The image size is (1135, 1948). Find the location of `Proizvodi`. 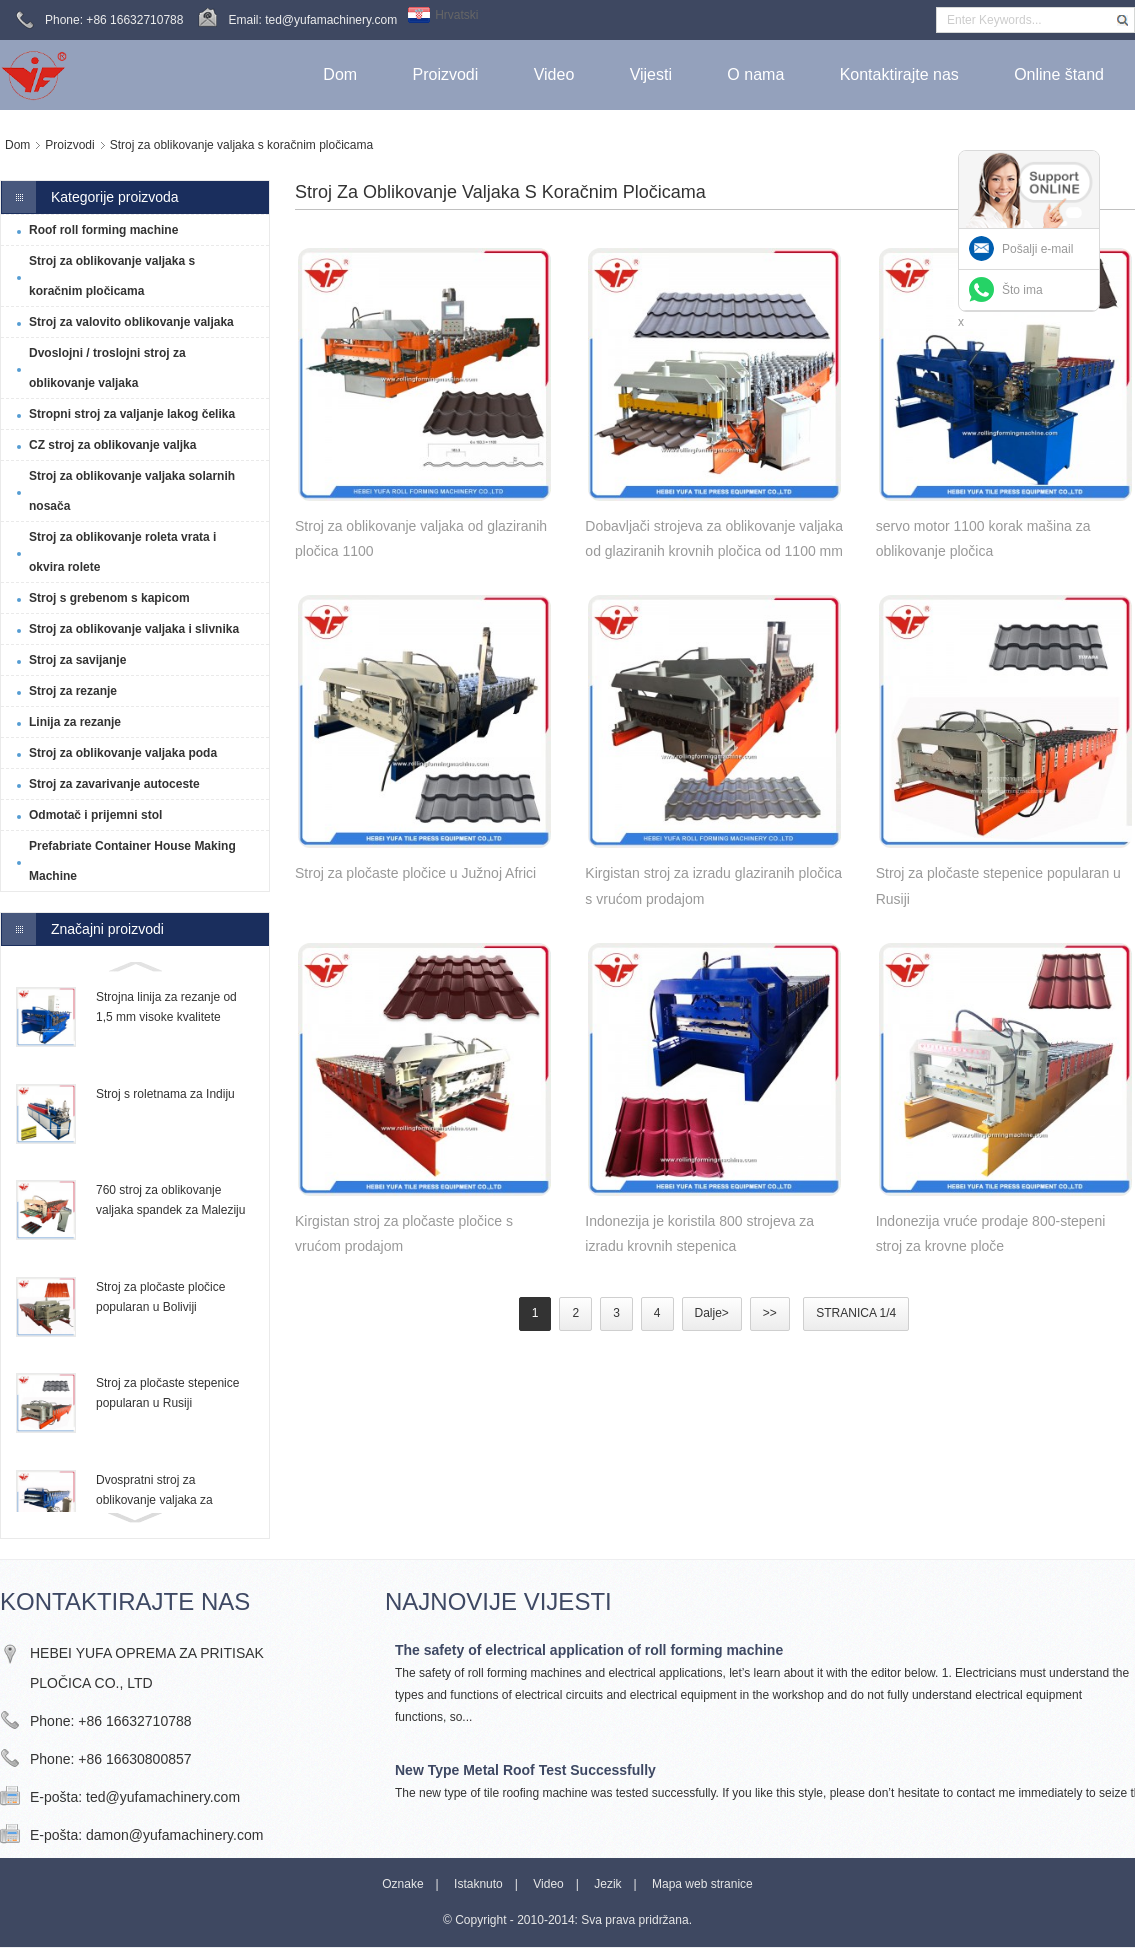

Proizvodi is located at coordinates (69, 145).